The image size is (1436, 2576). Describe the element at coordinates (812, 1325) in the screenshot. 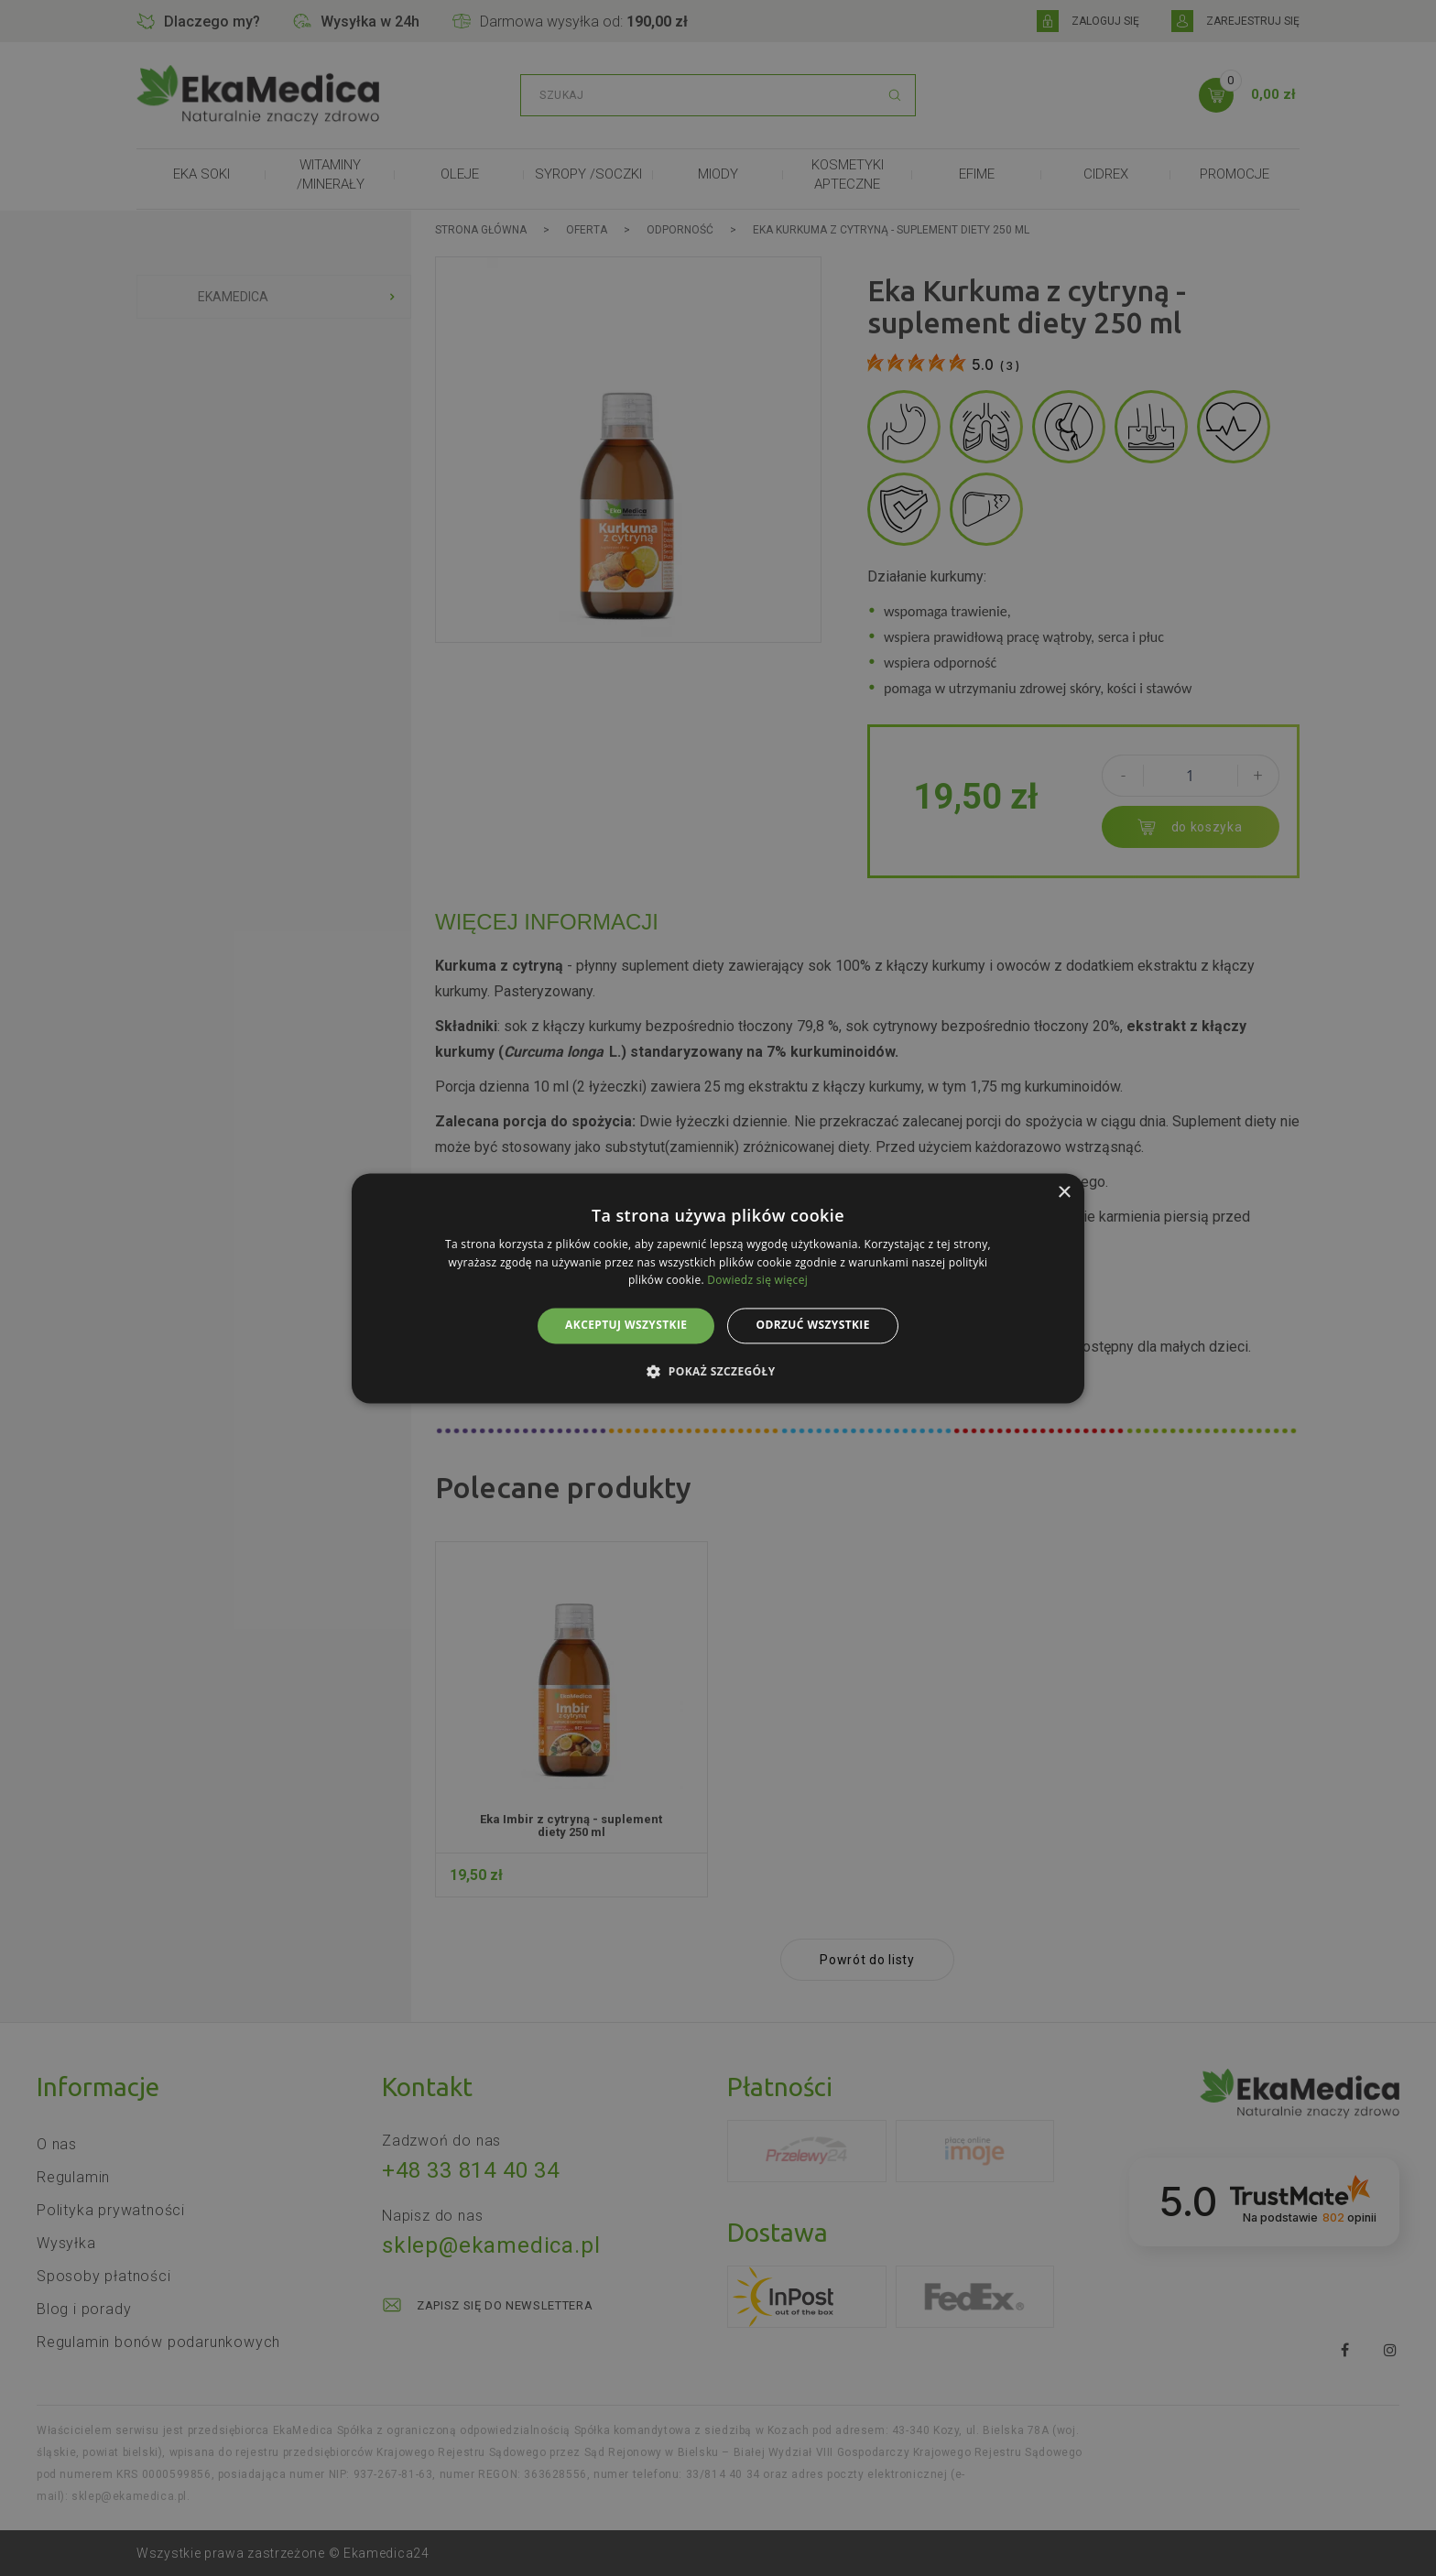

I see `Odrzuć wszystkie [button]` at that location.